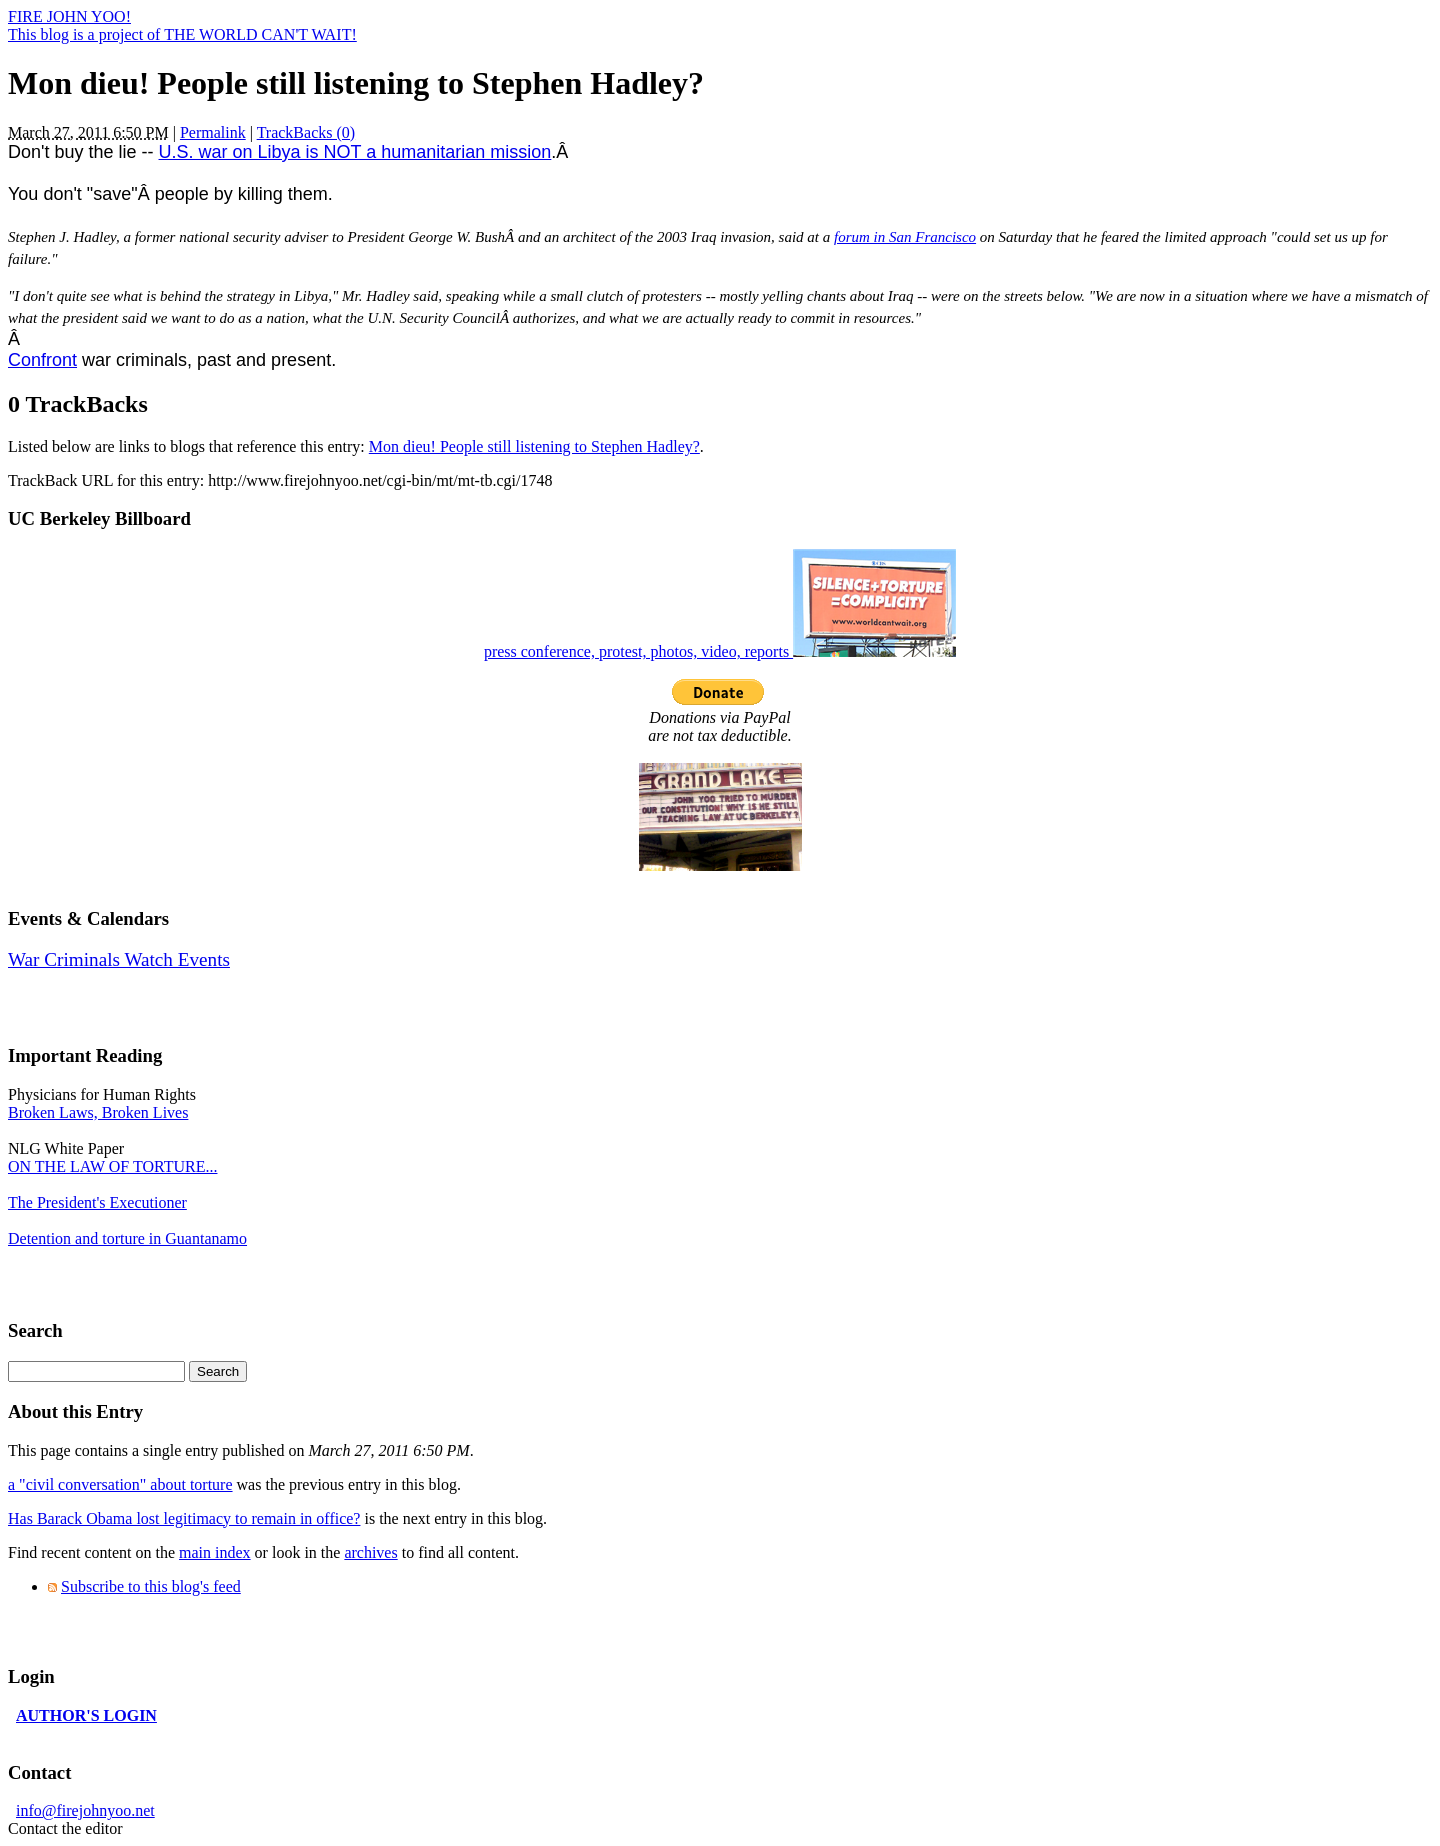  I want to click on War Criminals Watch Events, so click(119, 959).